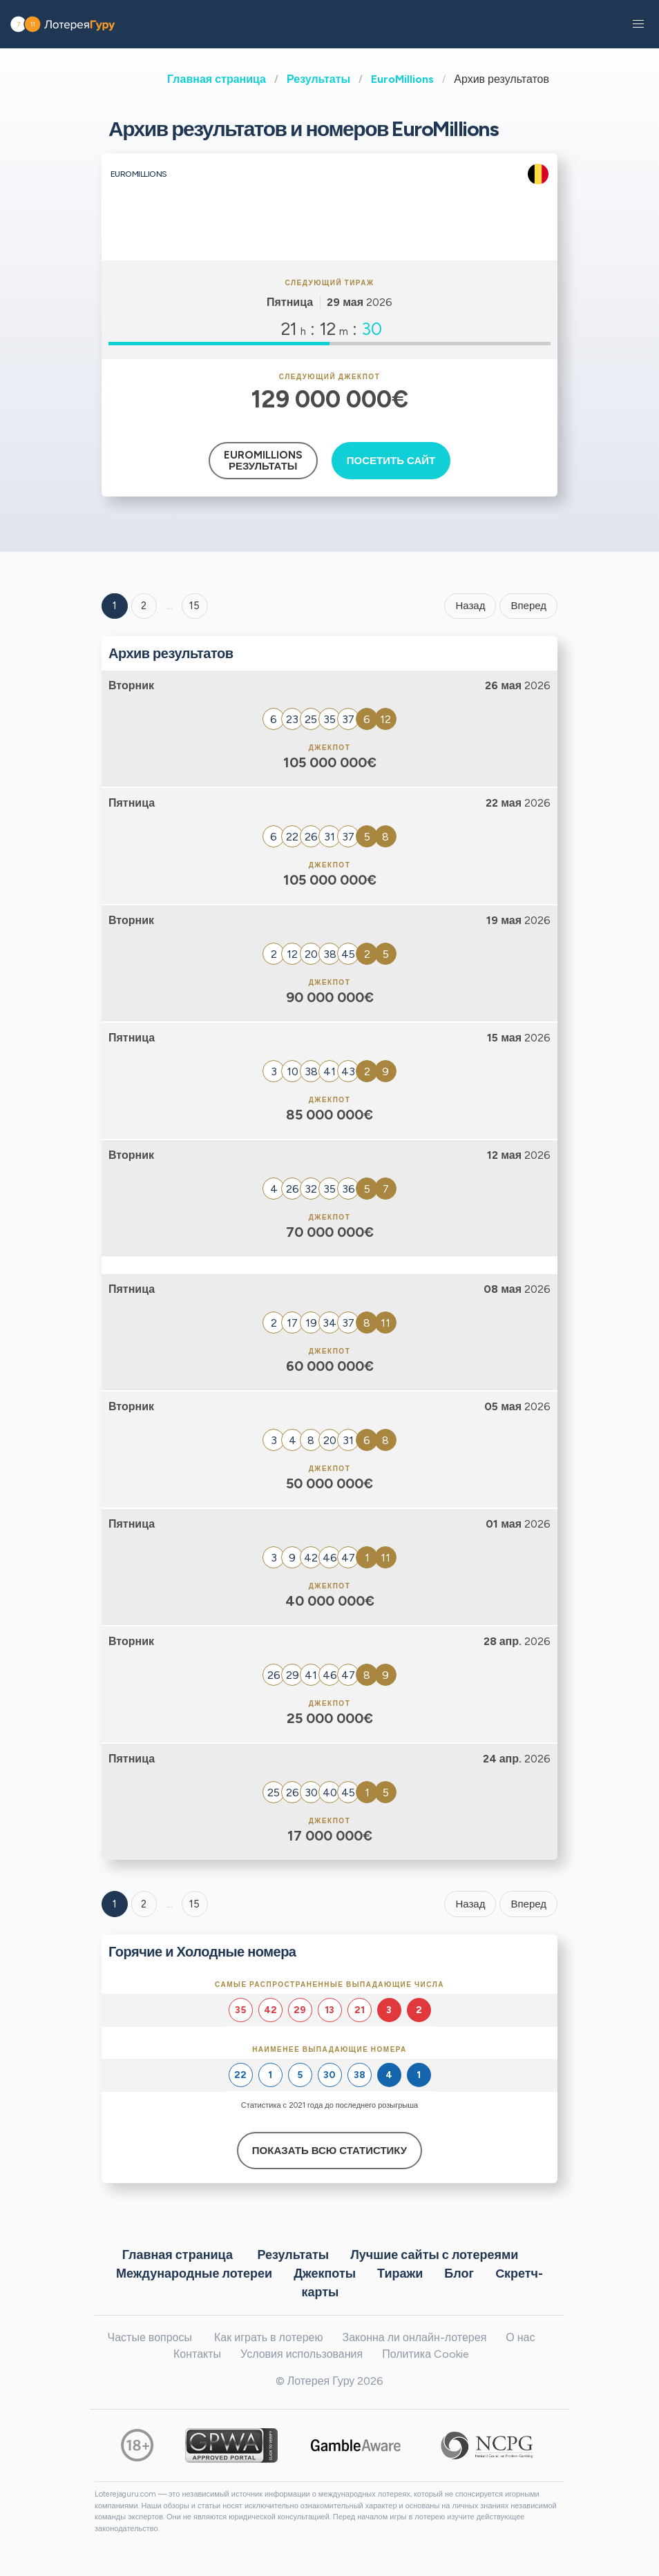 This screenshot has width=659, height=2576. I want to click on Тиражи, so click(400, 2272).